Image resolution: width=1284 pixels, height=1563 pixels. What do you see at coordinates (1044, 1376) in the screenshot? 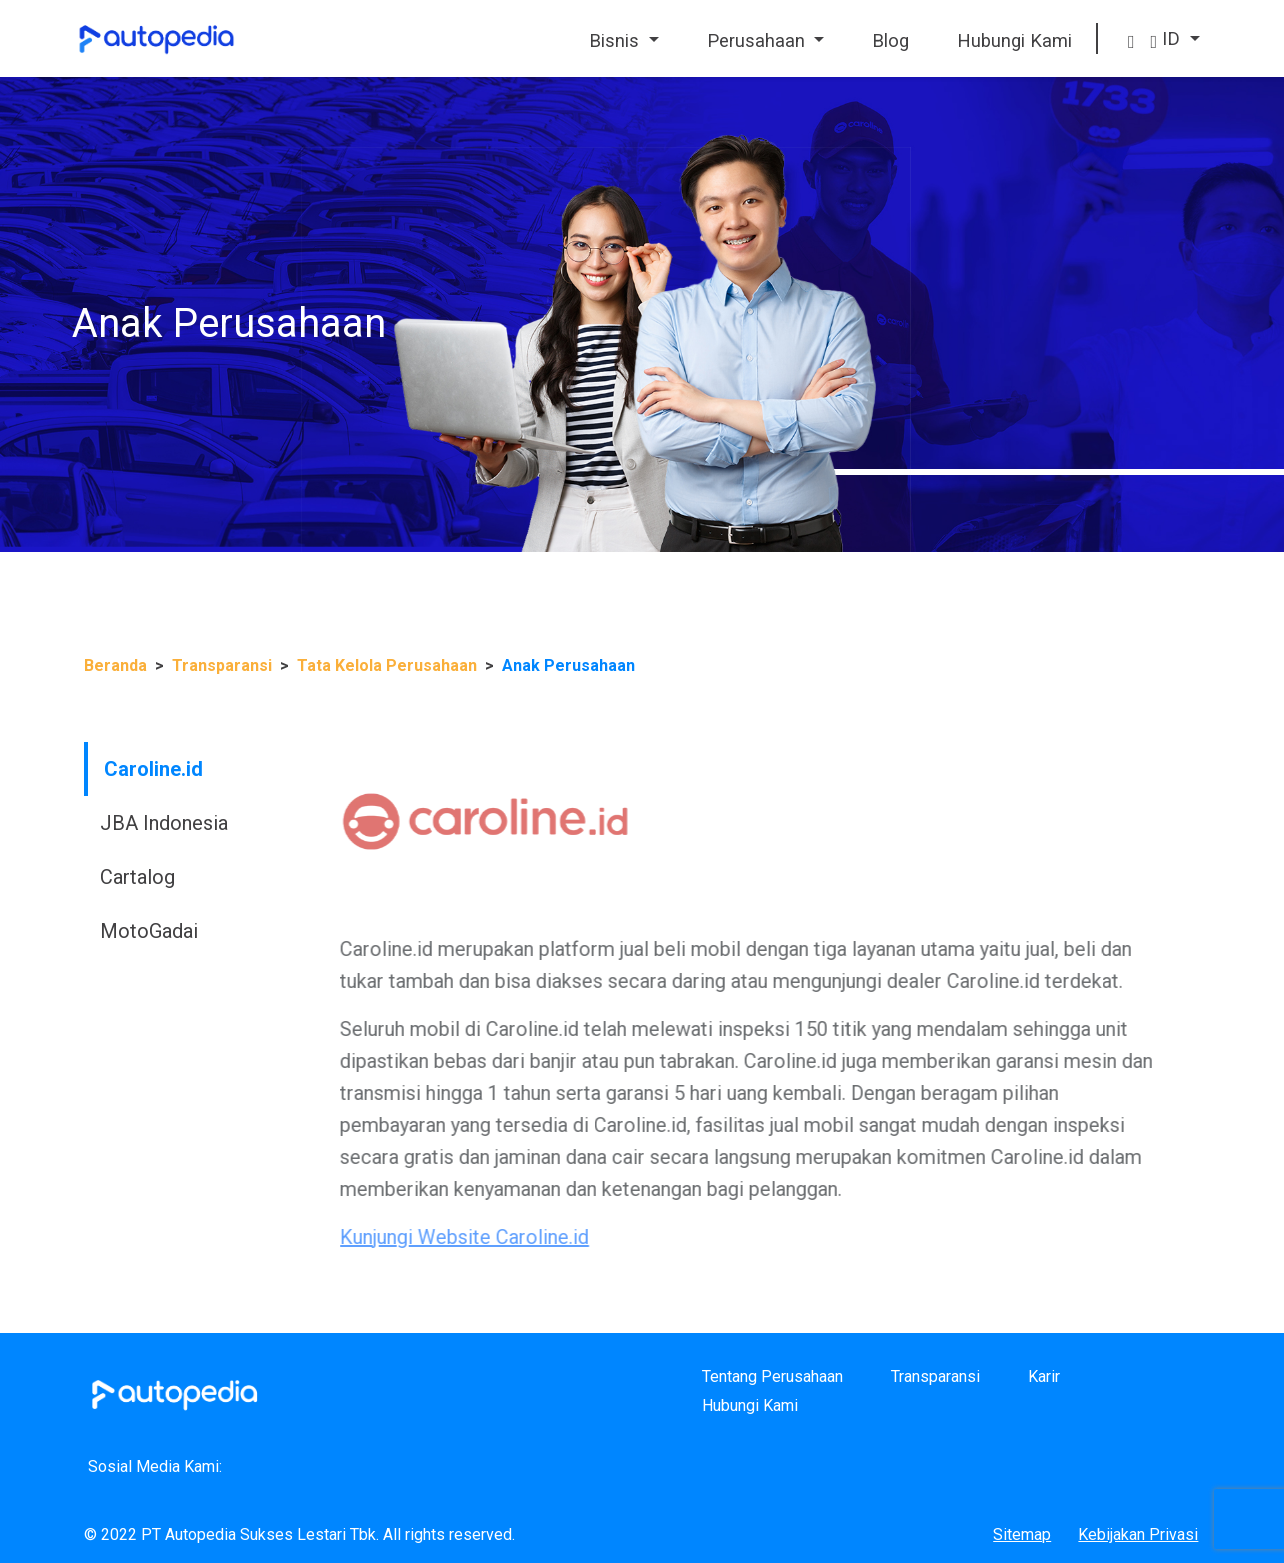
I see `Karir` at bounding box center [1044, 1376].